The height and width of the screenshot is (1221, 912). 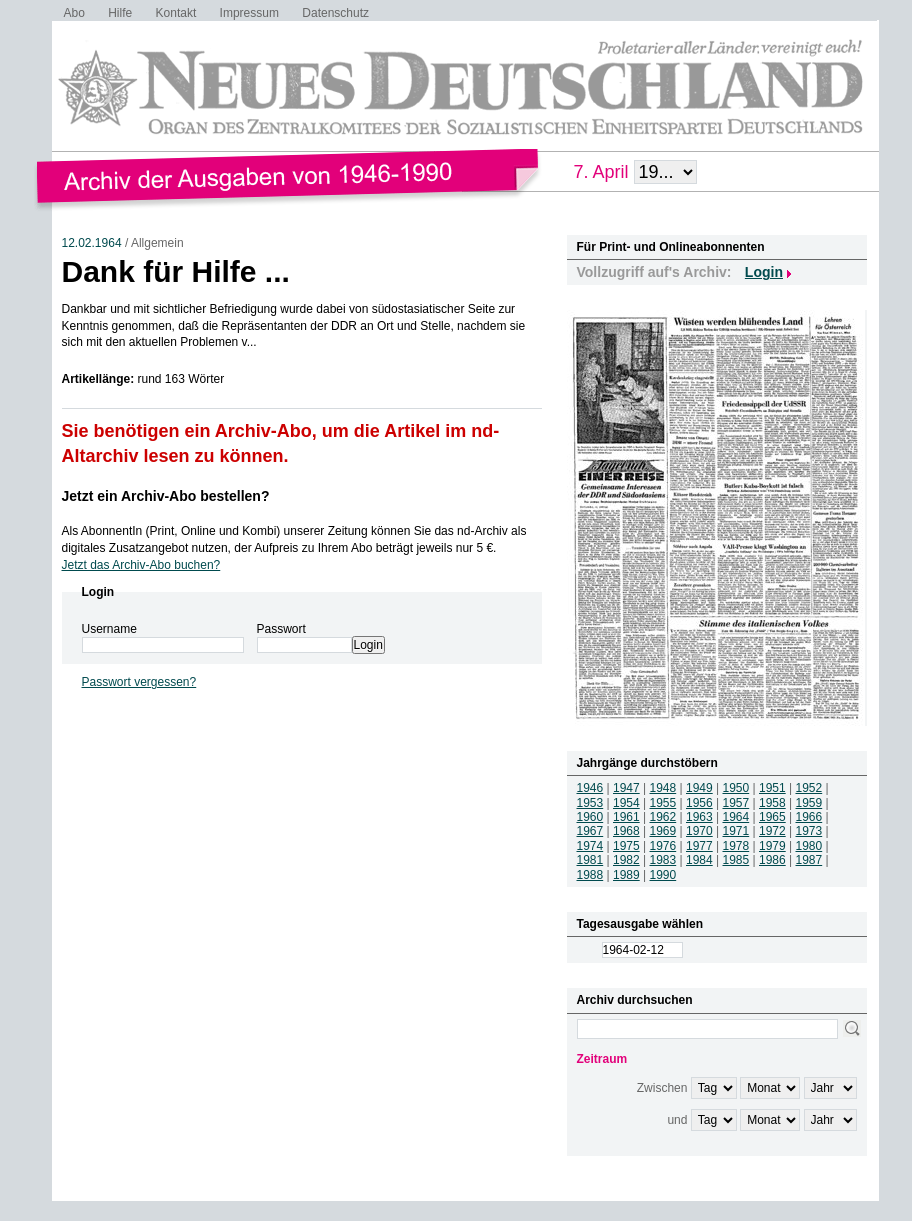 What do you see at coordinates (736, 803) in the screenshot?
I see `1957` at bounding box center [736, 803].